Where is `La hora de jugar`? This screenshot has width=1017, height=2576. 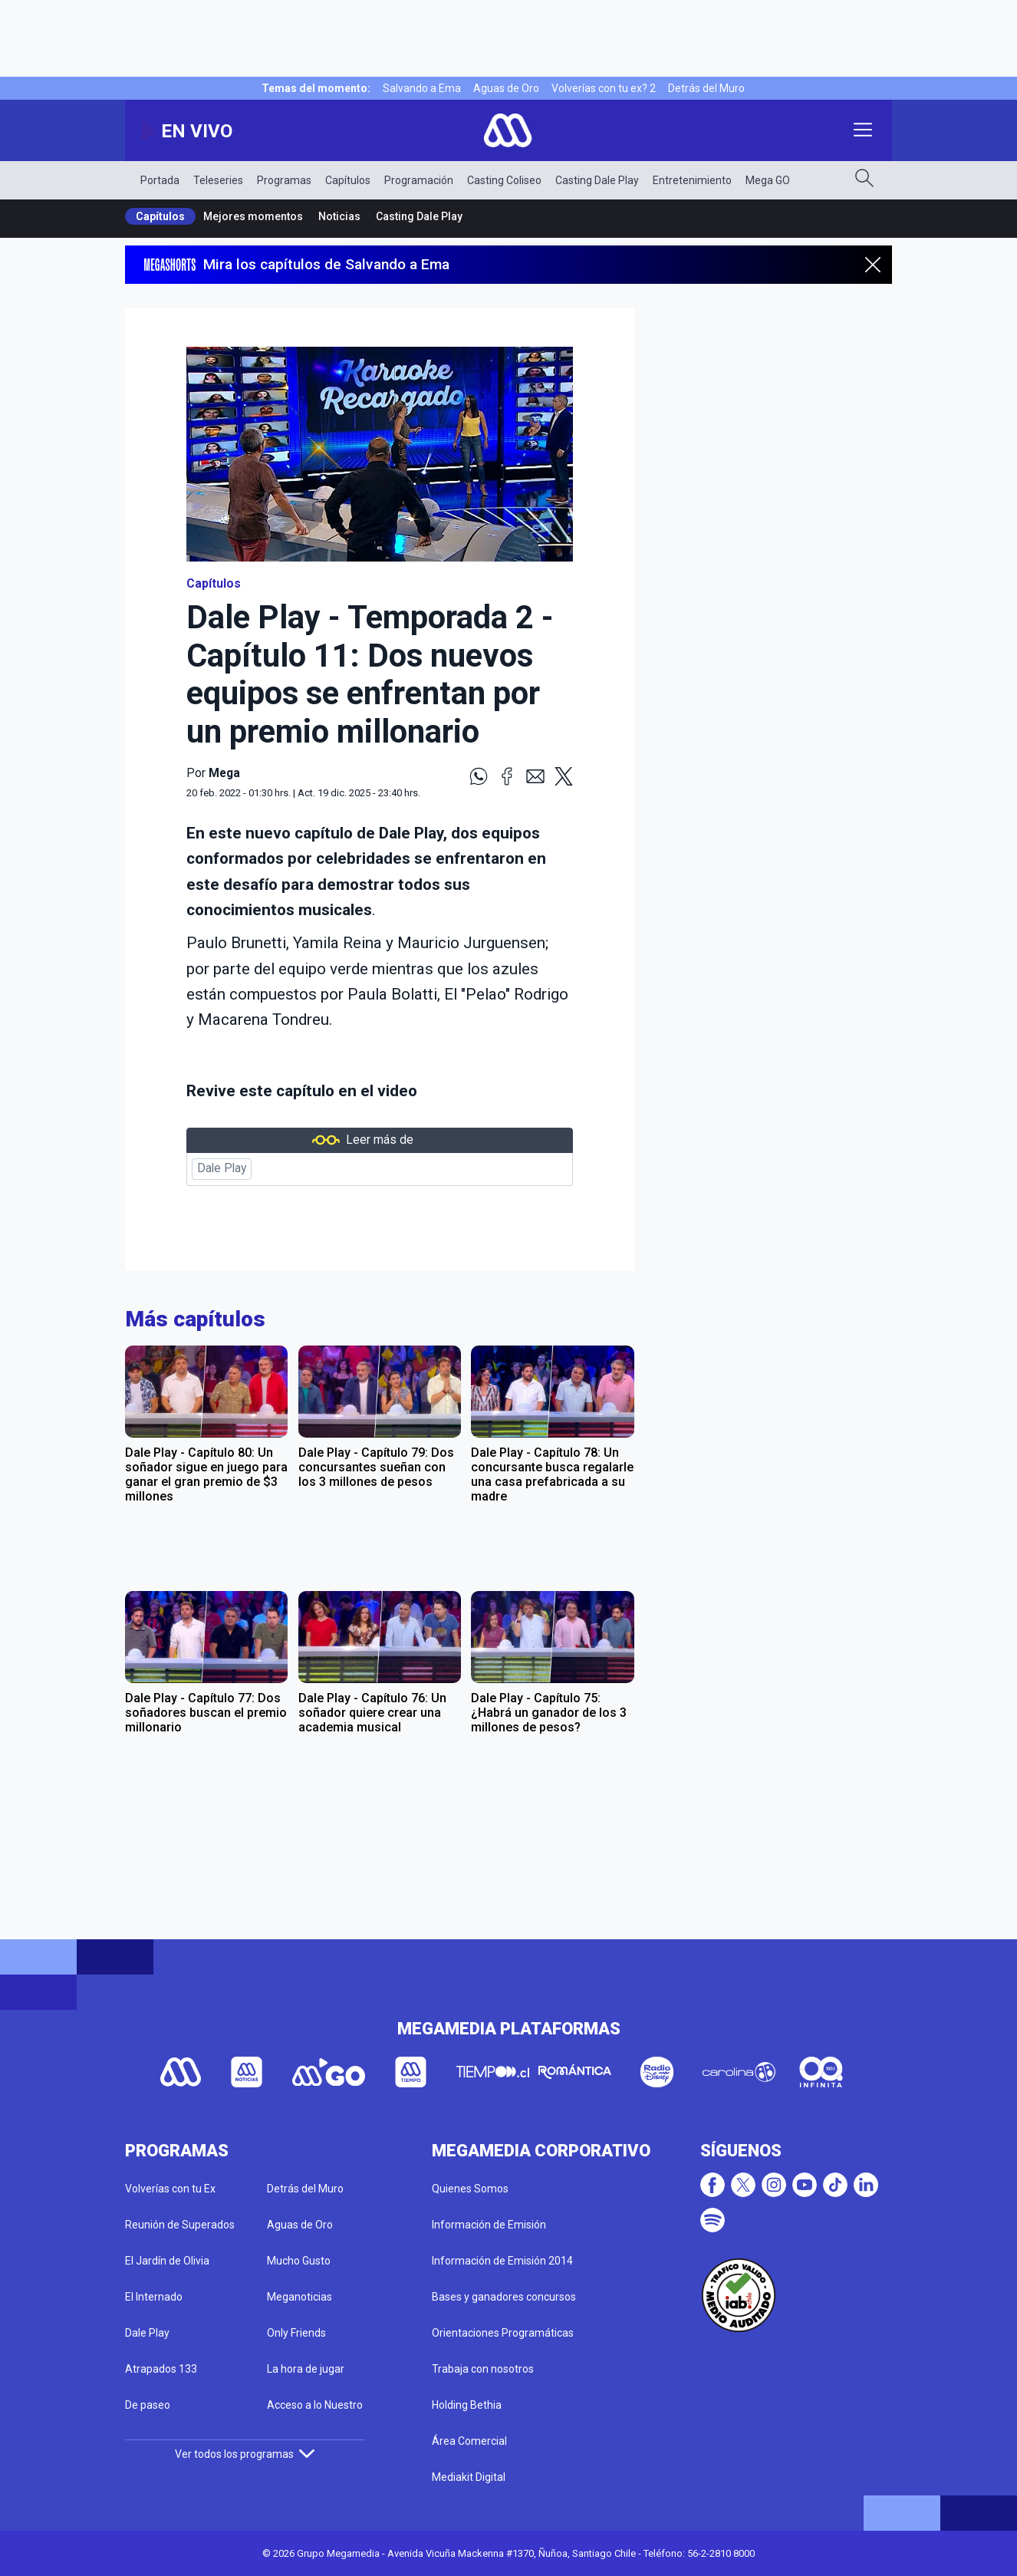 La hora de jugar is located at coordinates (305, 2369).